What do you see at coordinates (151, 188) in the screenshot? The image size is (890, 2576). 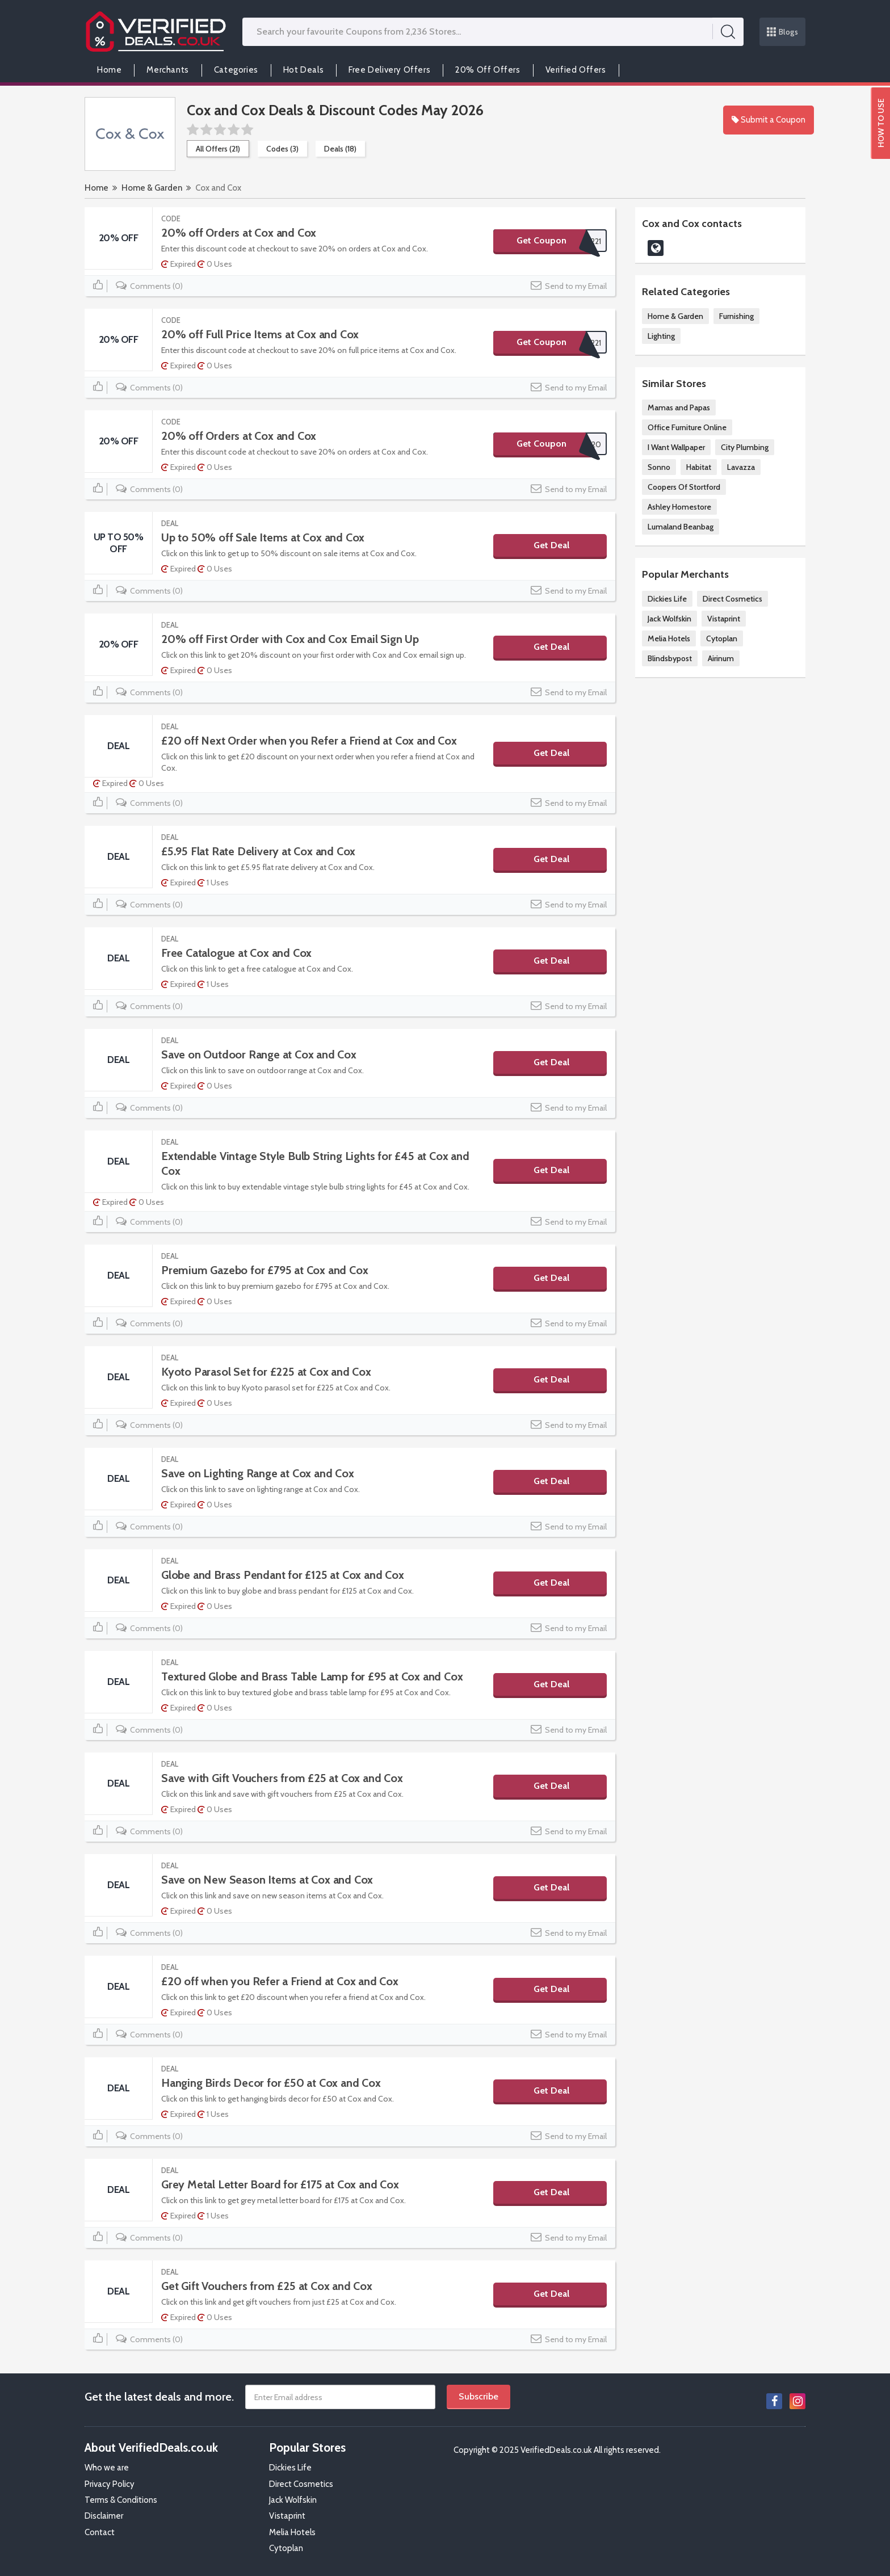 I see `Home & Garden` at bounding box center [151, 188].